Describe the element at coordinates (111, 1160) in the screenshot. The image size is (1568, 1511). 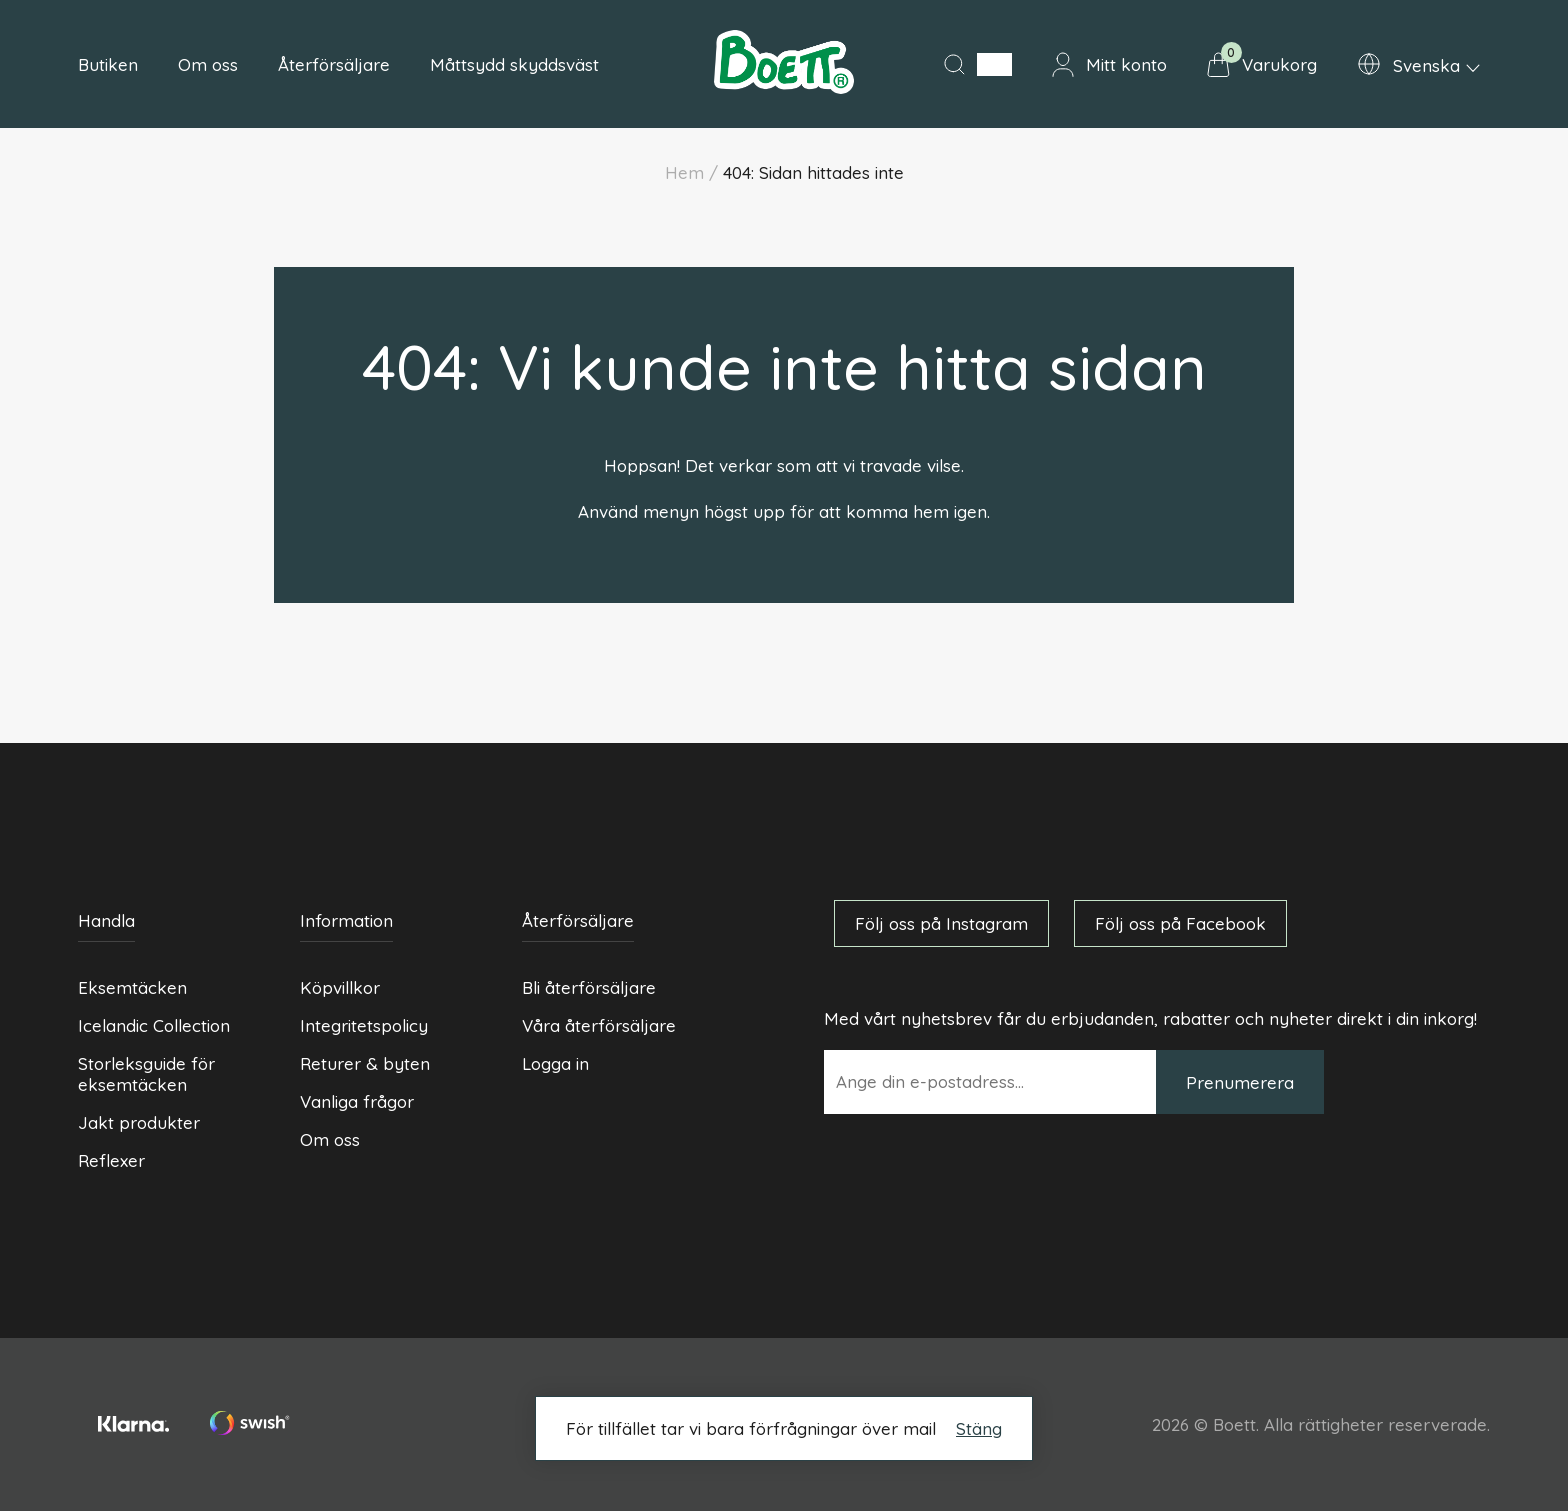
I see `Reflexer` at that location.